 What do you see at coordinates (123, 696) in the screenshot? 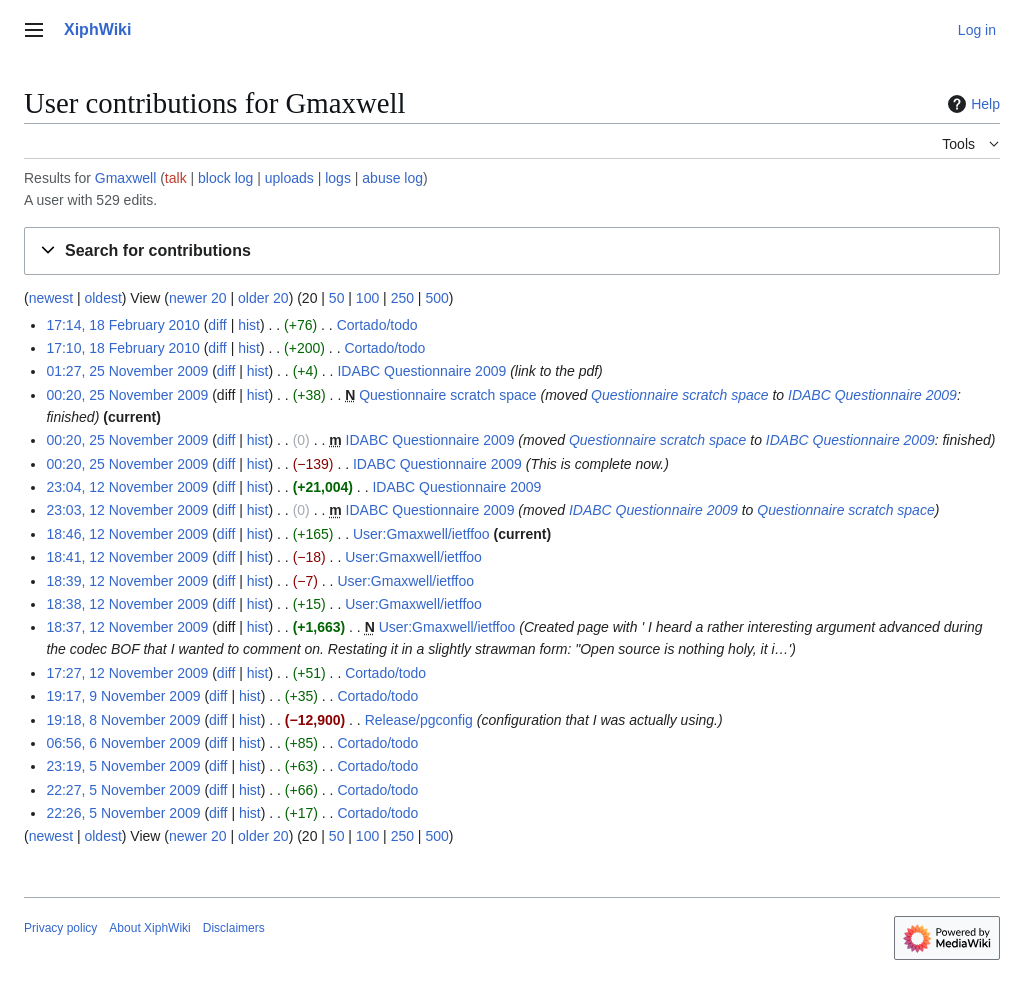
I see `19:17, 9 November 2009` at bounding box center [123, 696].